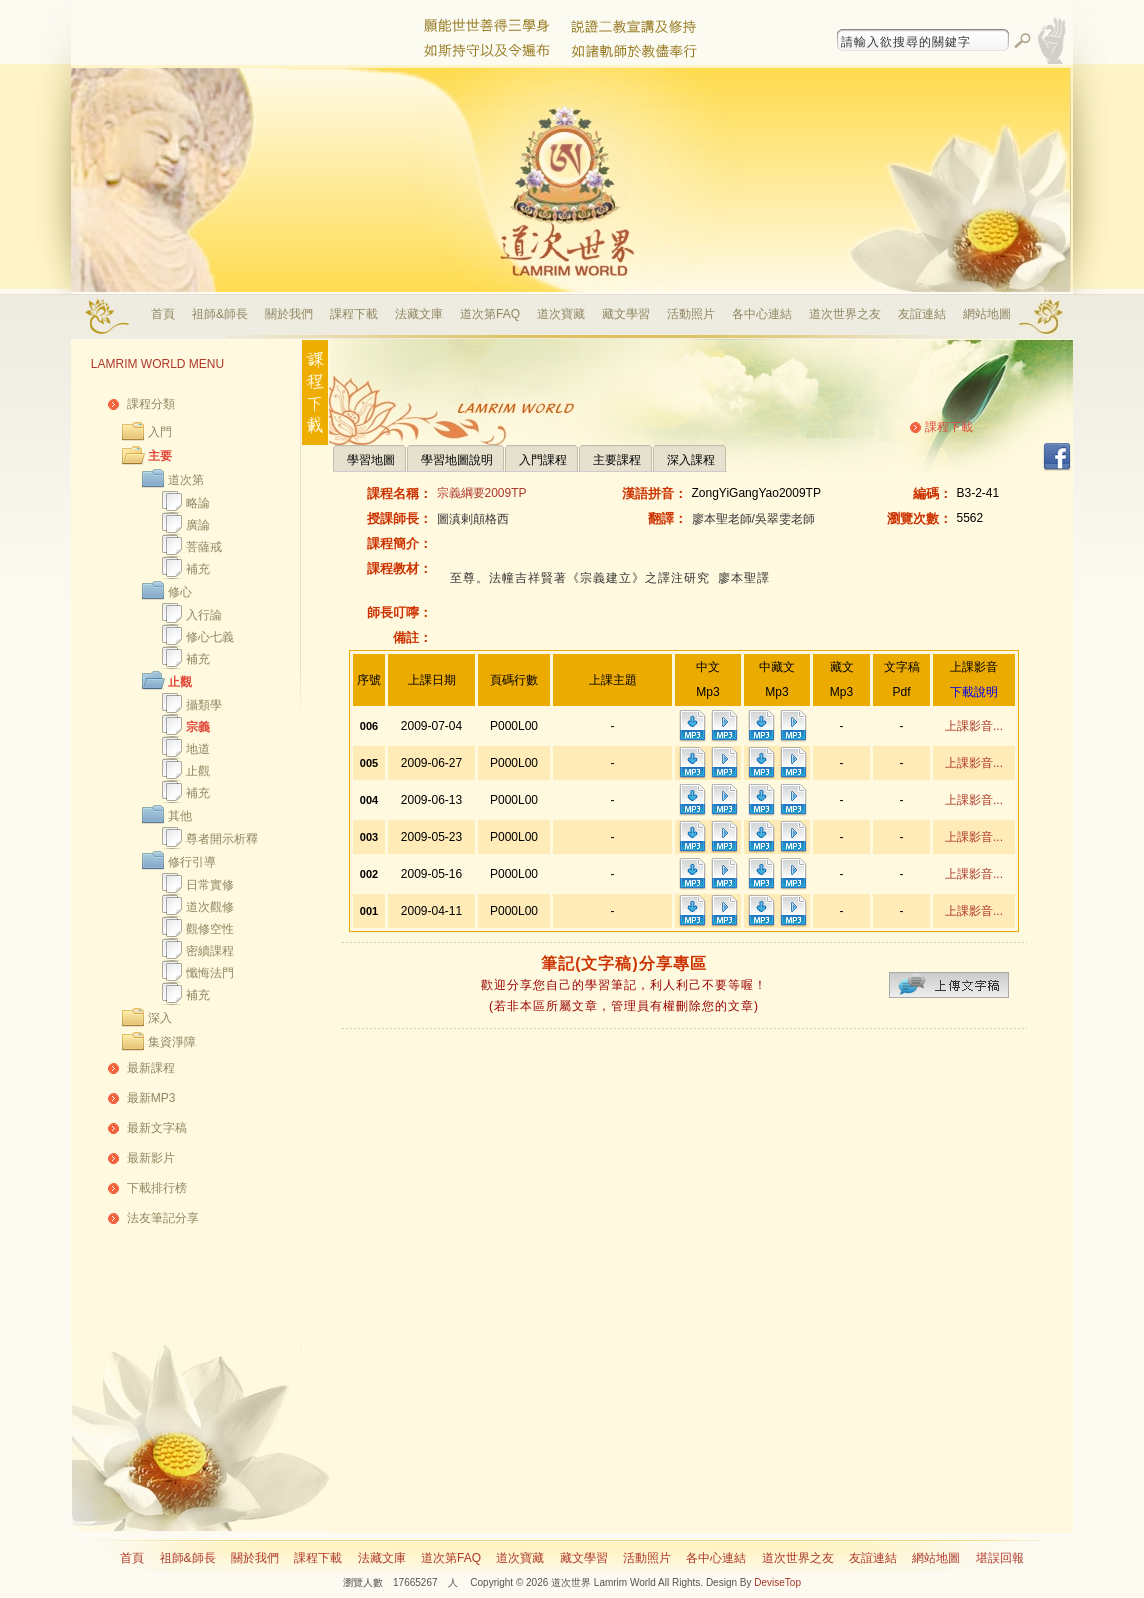 Image resolution: width=1144 pixels, height=1598 pixels. What do you see at coordinates (210, 951) in the screenshot?
I see `密續課程` at bounding box center [210, 951].